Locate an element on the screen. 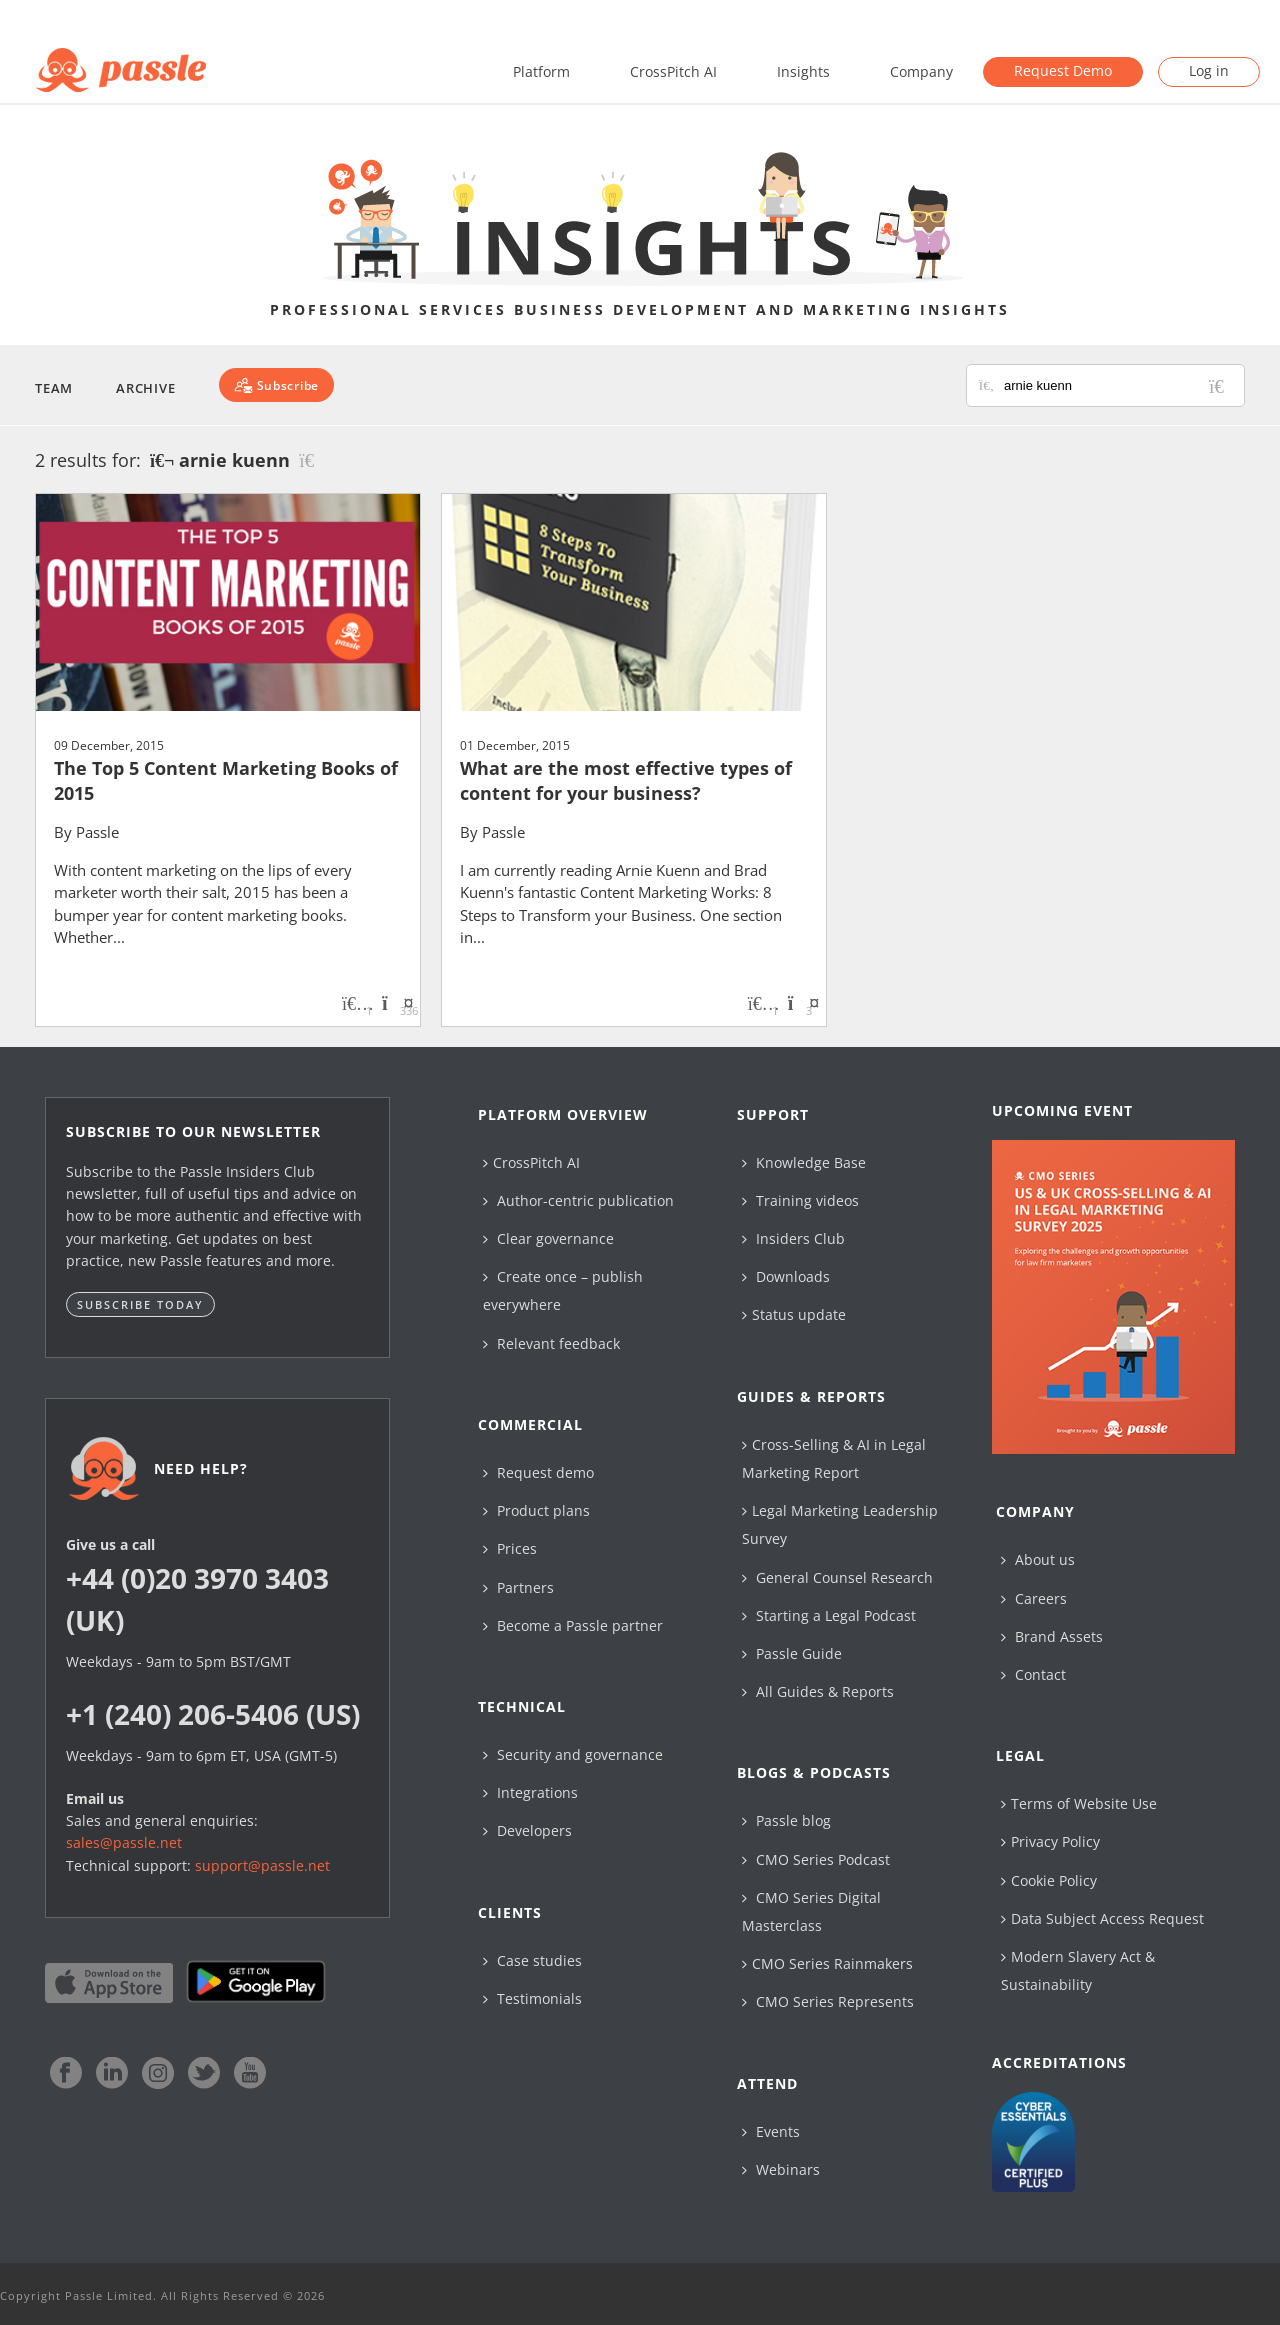  Author-centric publication is located at coordinates (578, 1200).